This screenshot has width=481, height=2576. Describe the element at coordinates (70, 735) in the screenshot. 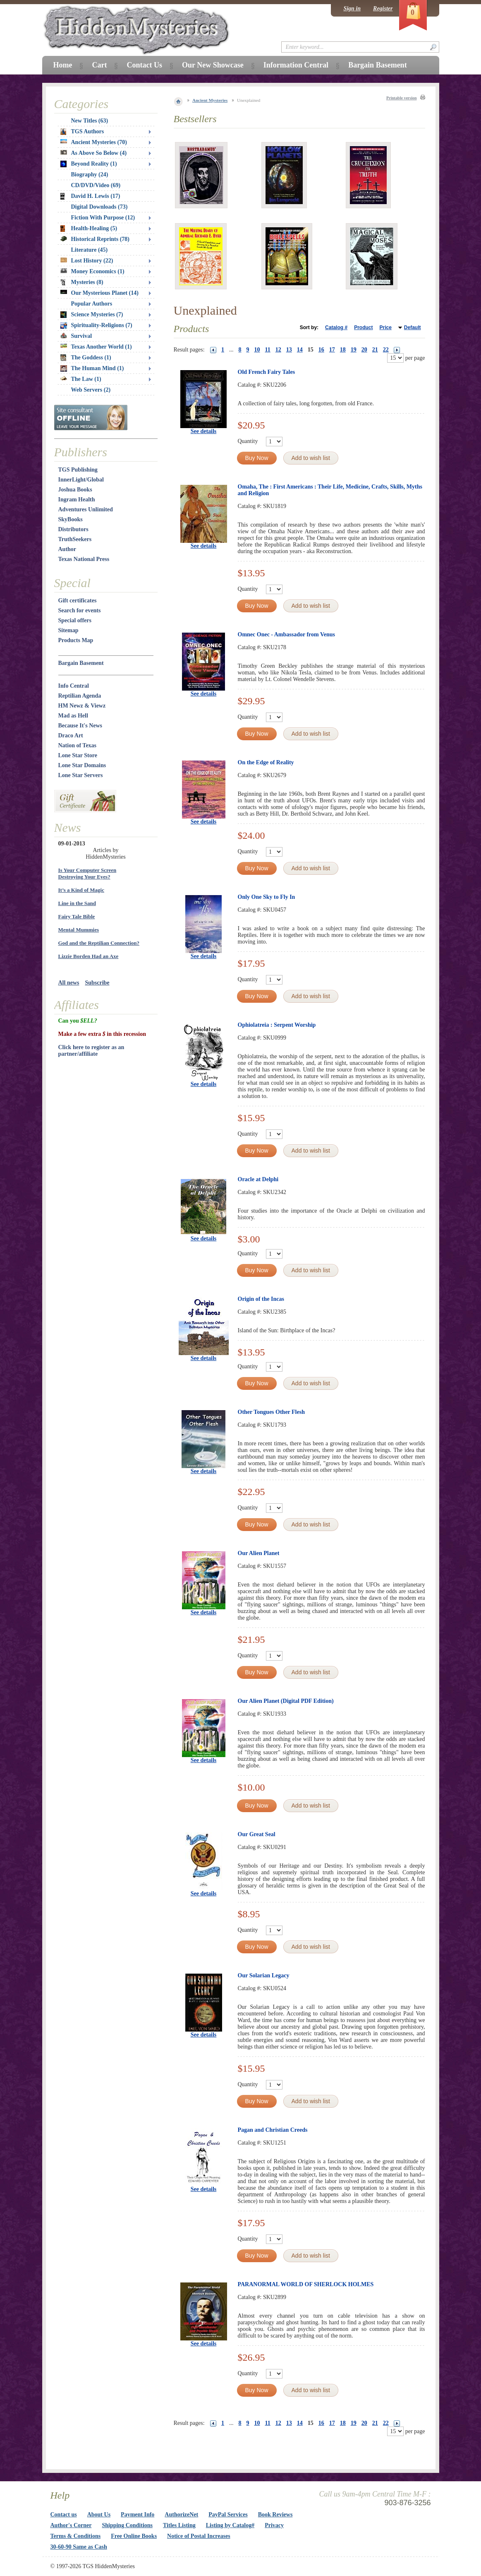

I see `Draco Art` at that location.